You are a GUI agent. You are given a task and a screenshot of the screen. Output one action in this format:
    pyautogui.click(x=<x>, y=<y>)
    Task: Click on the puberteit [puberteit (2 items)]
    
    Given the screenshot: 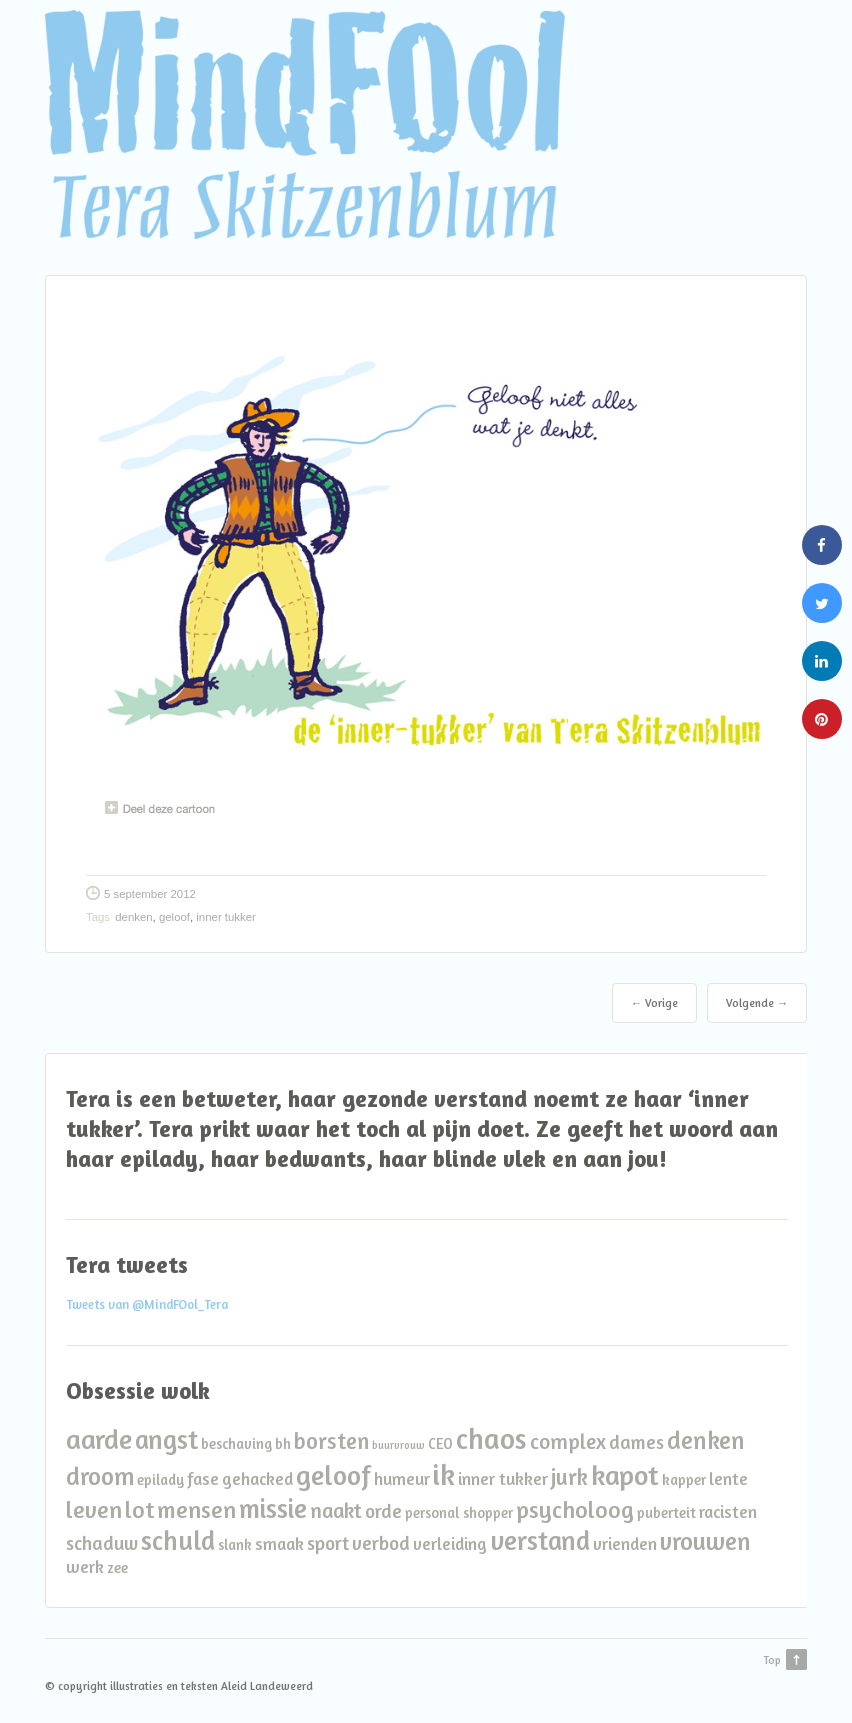 What is the action you would take?
    pyautogui.click(x=666, y=1512)
    